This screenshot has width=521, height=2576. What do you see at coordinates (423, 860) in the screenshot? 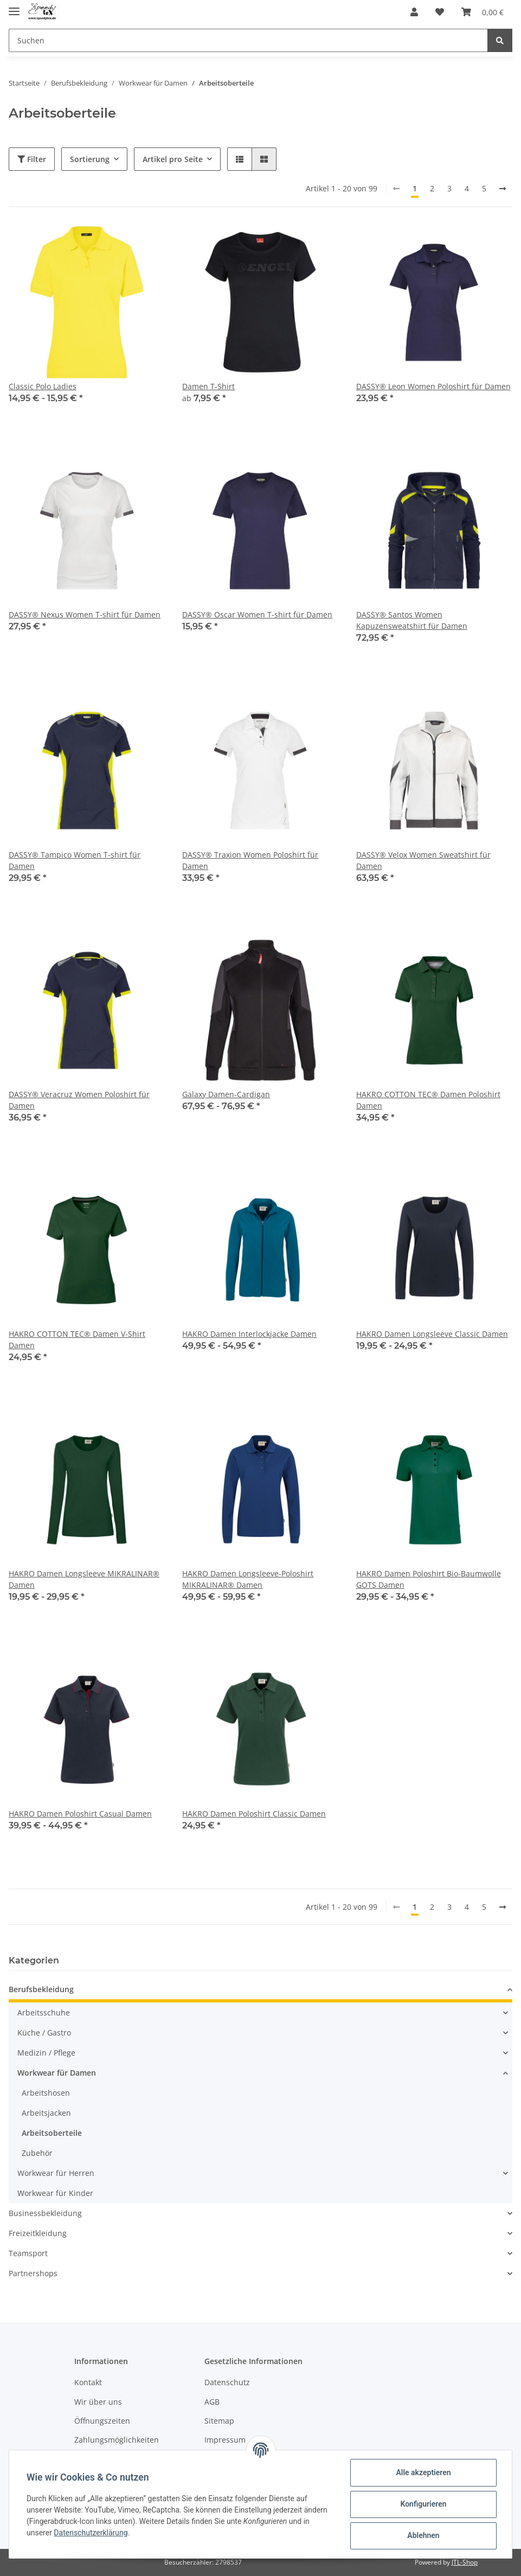
I see `DASSY® Velox Women Sweatshirt für Damen` at bounding box center [423, 860].